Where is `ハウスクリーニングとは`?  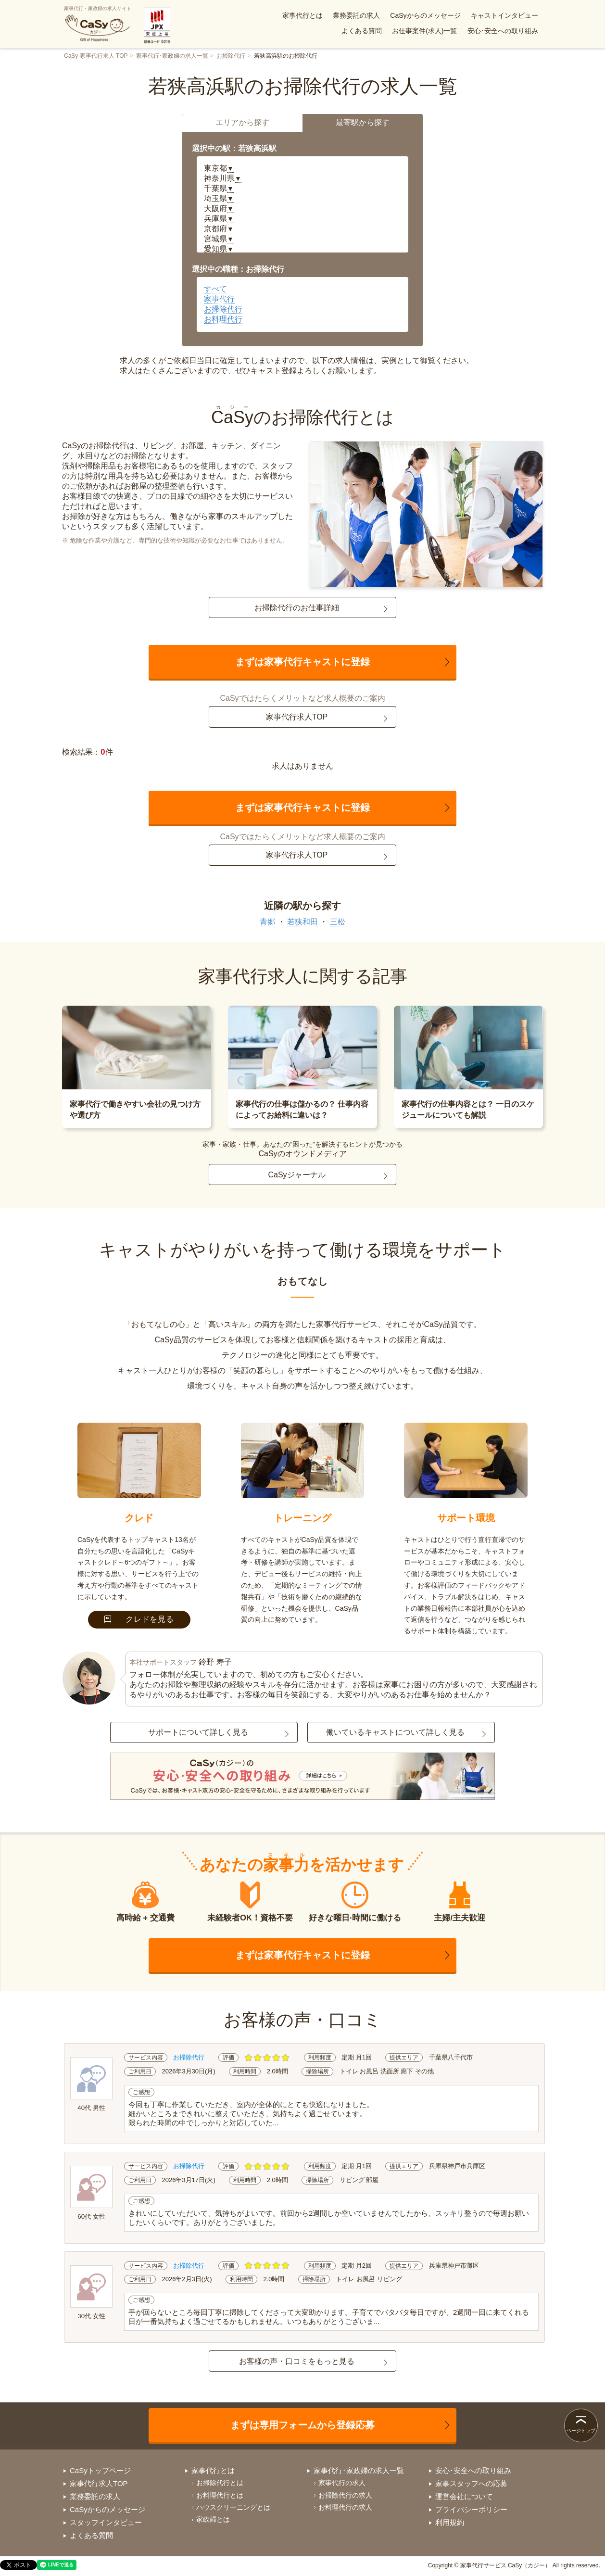
ハウスクリーニングとは is located at coordinates (233, 2507).